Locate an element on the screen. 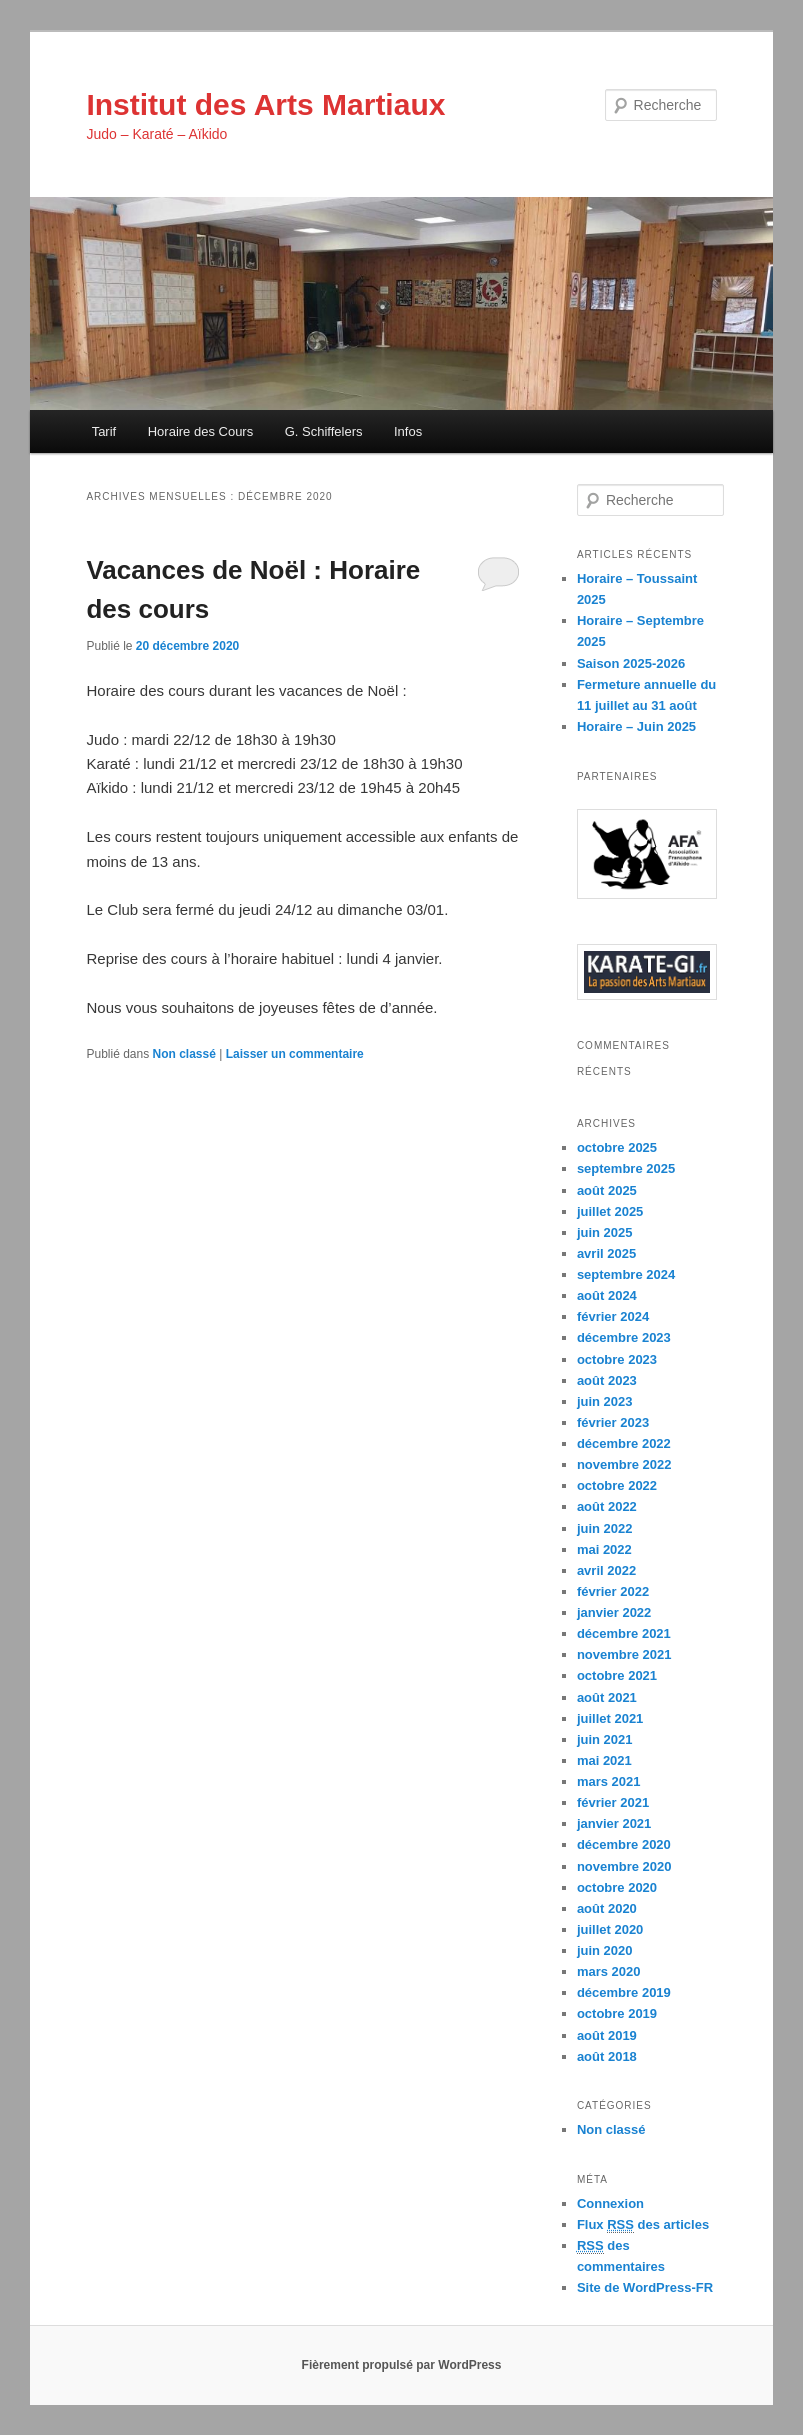 Image resolution: width=803 pixels, height=2435 pixels. août 2018 is located at coordinates (607, 2056).